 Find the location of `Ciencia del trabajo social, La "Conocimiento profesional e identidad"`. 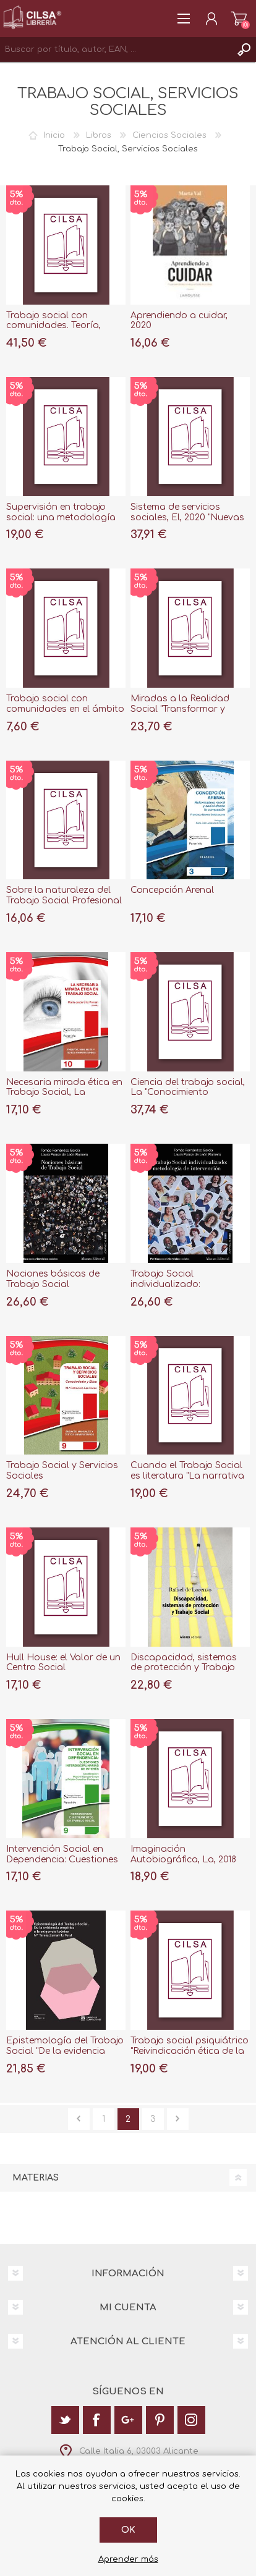

Ciencia del trabajo social, La "Conocimiento profesional e identidad" is located at coordinates (187, 1093).